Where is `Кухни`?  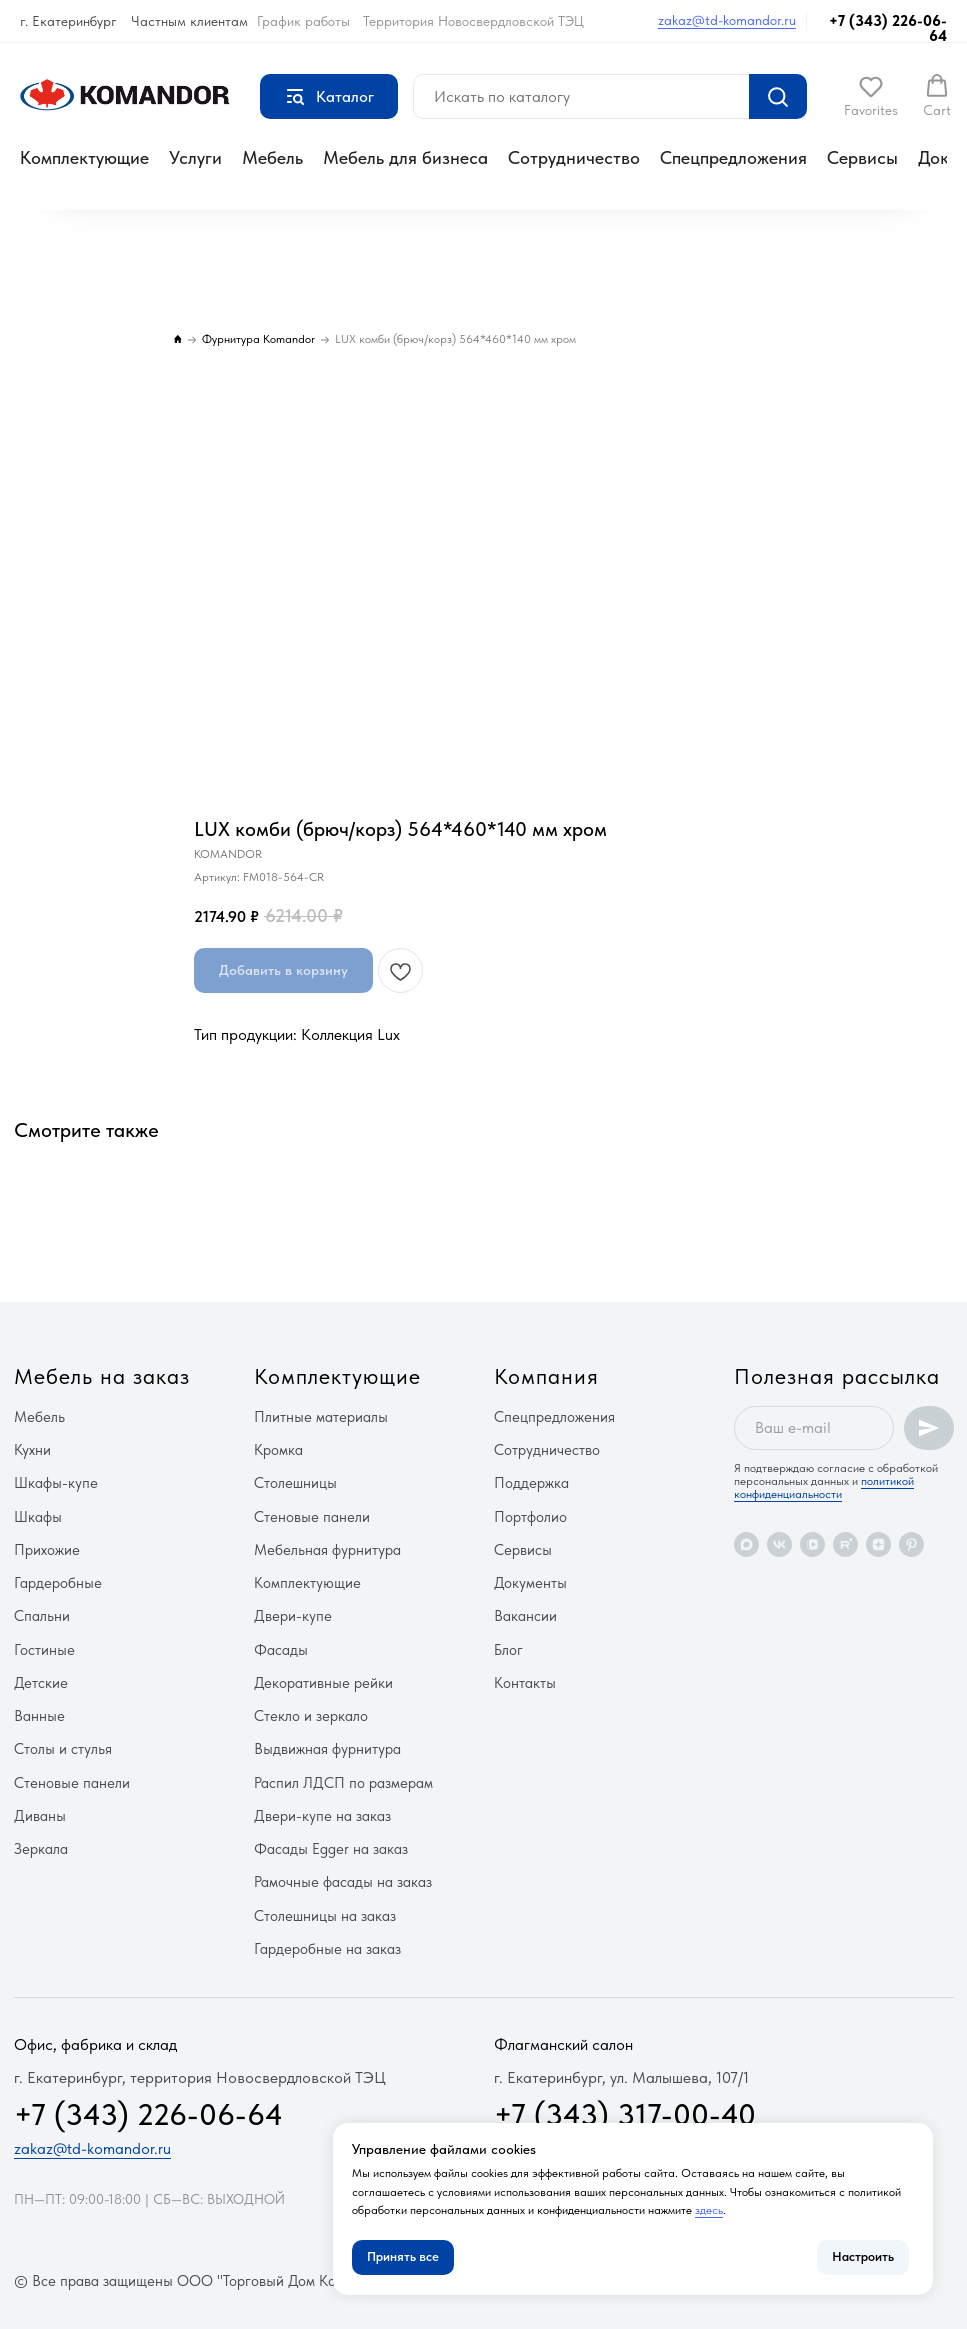 Кухни is located at coordinates (32, 1450).